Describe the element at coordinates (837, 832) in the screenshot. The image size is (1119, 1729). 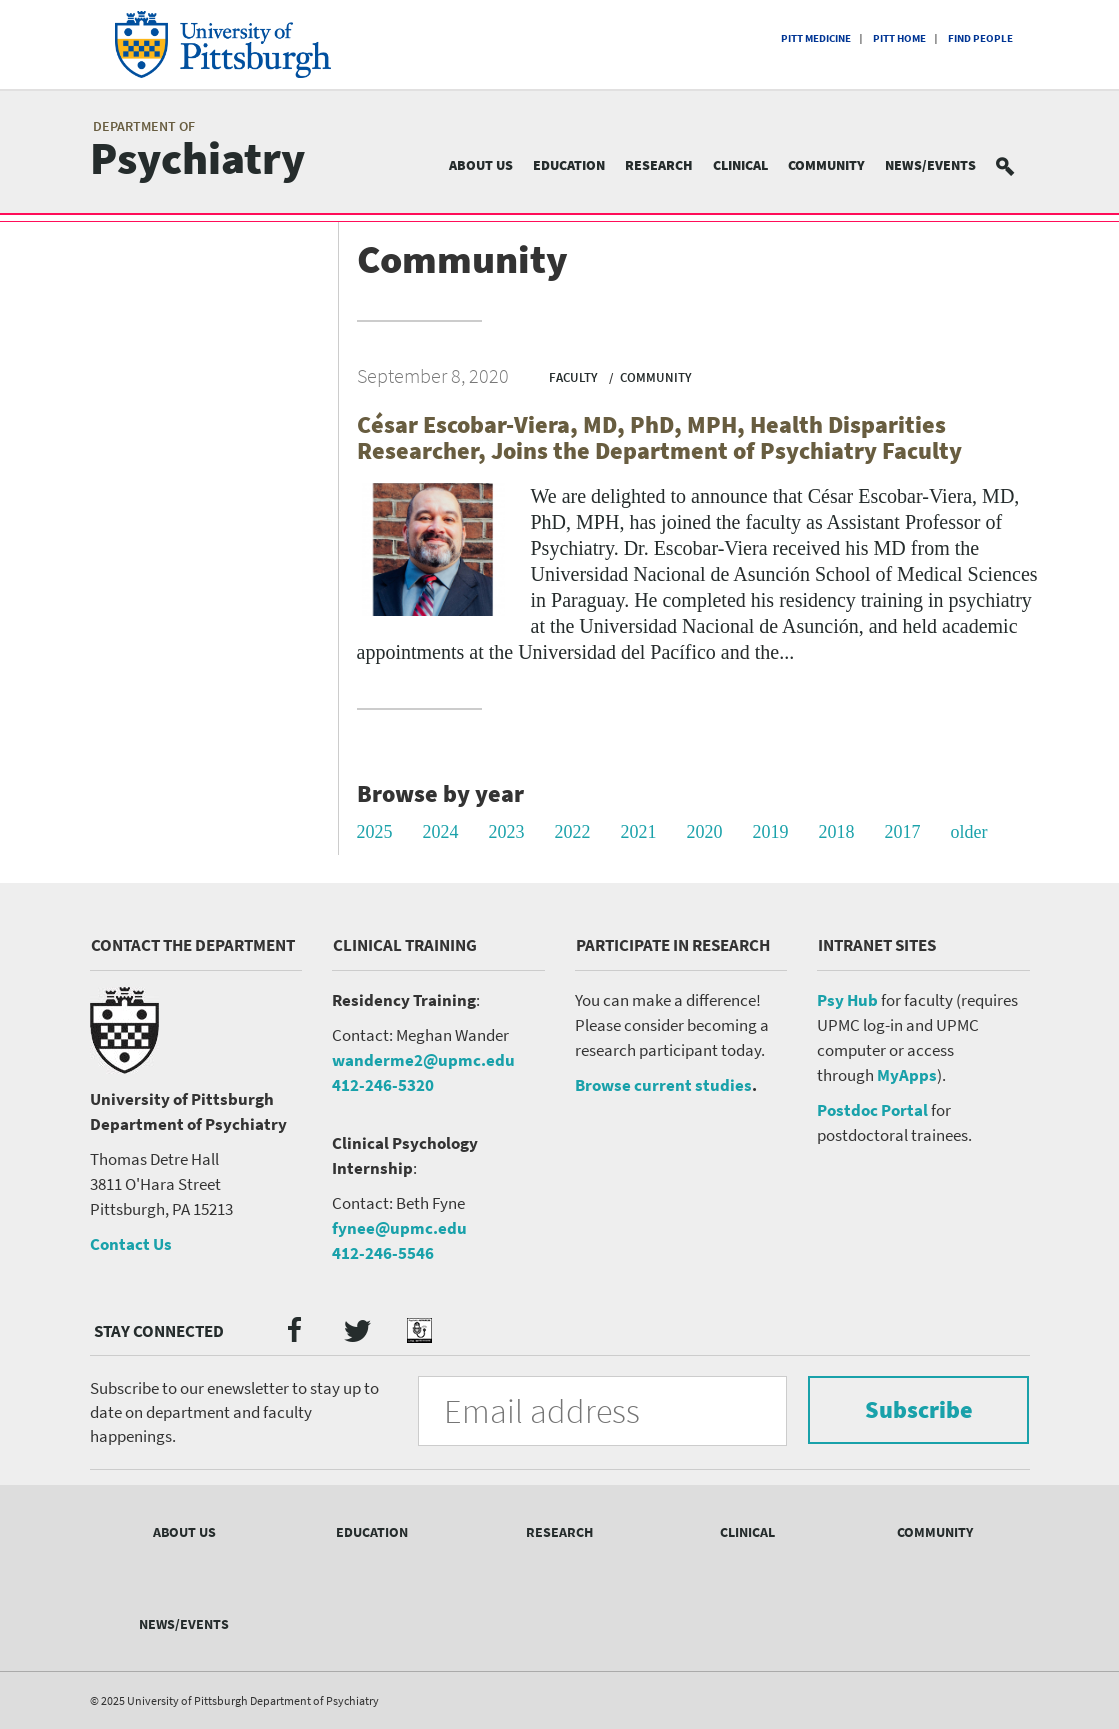
I see `2018` at that location.